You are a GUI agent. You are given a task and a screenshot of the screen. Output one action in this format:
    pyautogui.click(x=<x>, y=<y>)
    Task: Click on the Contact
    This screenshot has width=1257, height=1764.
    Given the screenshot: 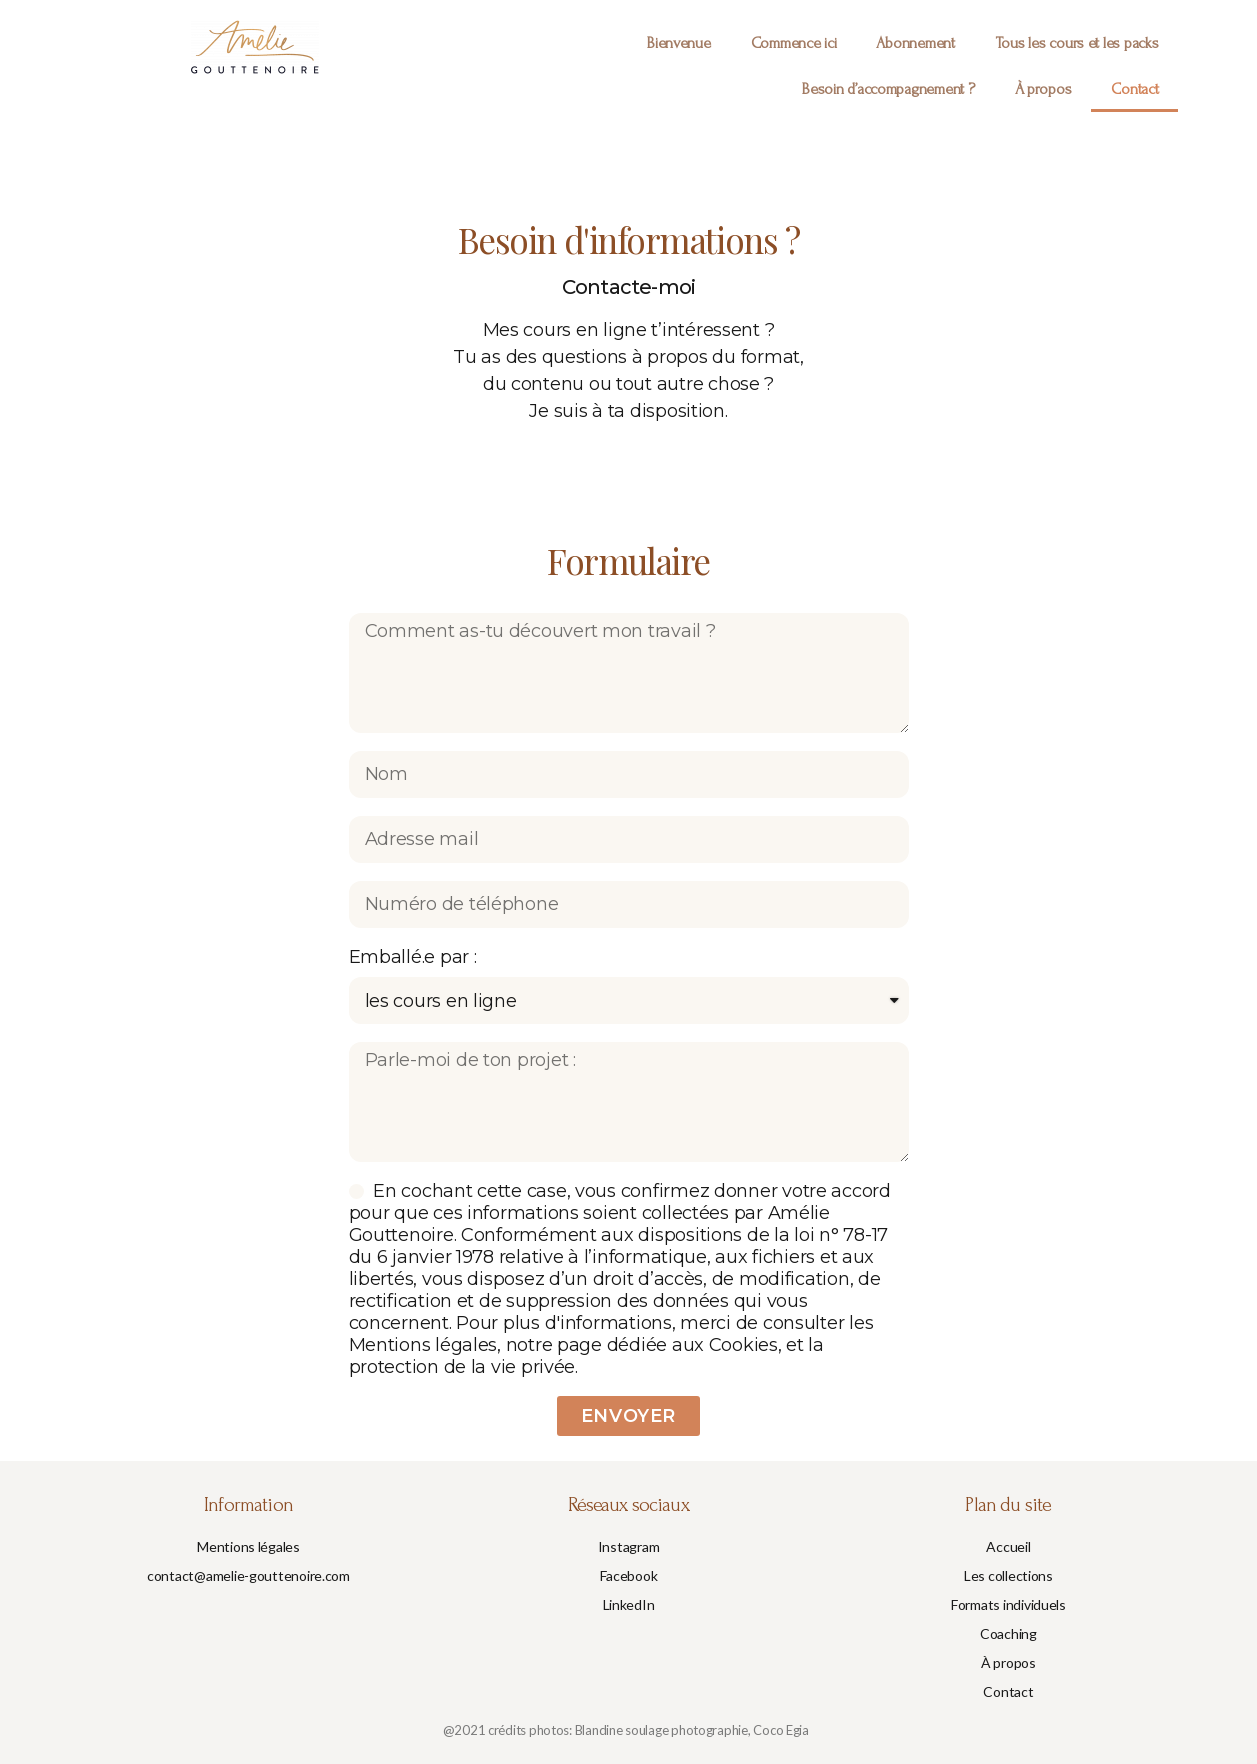 What is the action you would take?
    pyautogui.click(x=1134, y=89)
    